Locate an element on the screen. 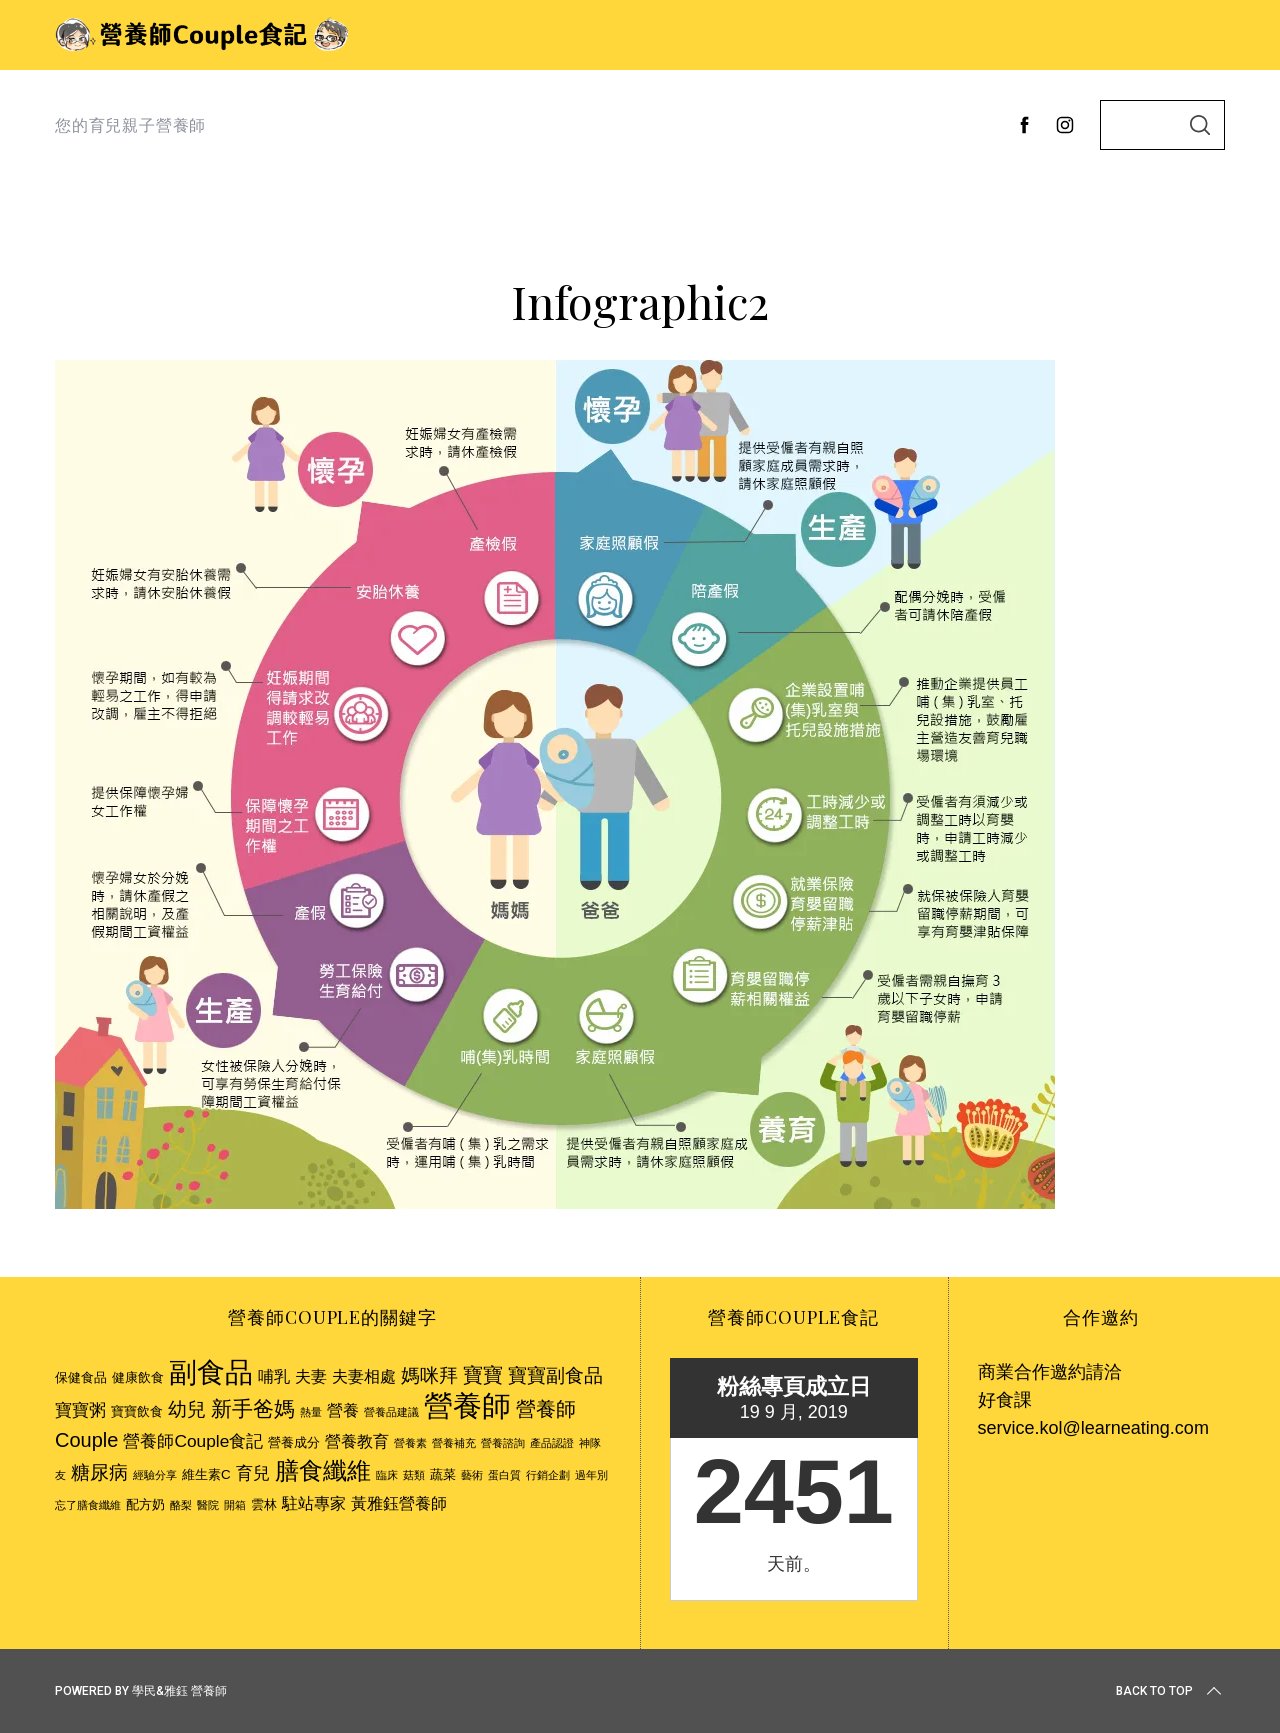 Image resolution: width=1280 pixels, height=1733 pixels. 膳食纖維 [膳食纖維 (11 個項目)] is located at coordinates (323, 1470).